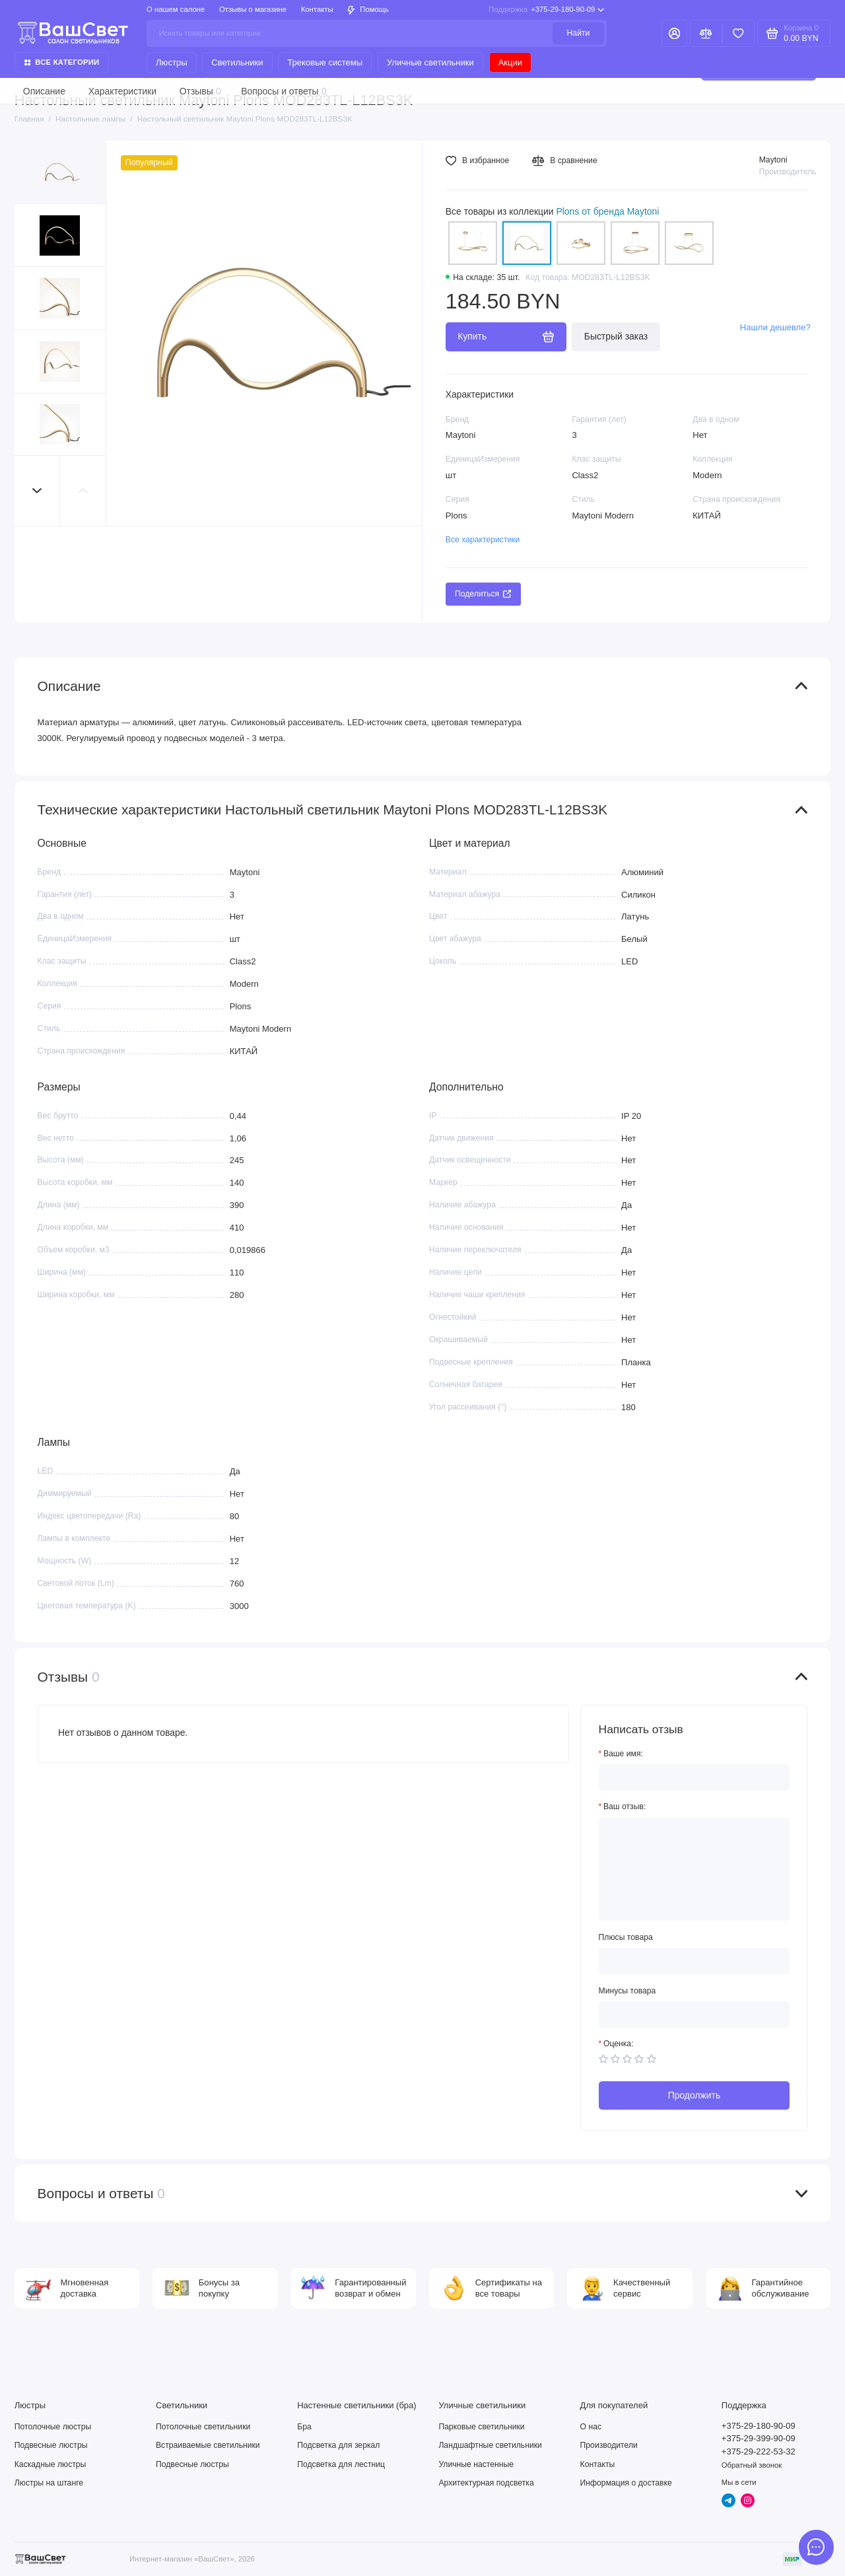 The width and height of the screenshot is (845, 2576). Describe the element at coordinates (546, 10) in the screenshot. I see `+375-29-180-90-09` at that location.